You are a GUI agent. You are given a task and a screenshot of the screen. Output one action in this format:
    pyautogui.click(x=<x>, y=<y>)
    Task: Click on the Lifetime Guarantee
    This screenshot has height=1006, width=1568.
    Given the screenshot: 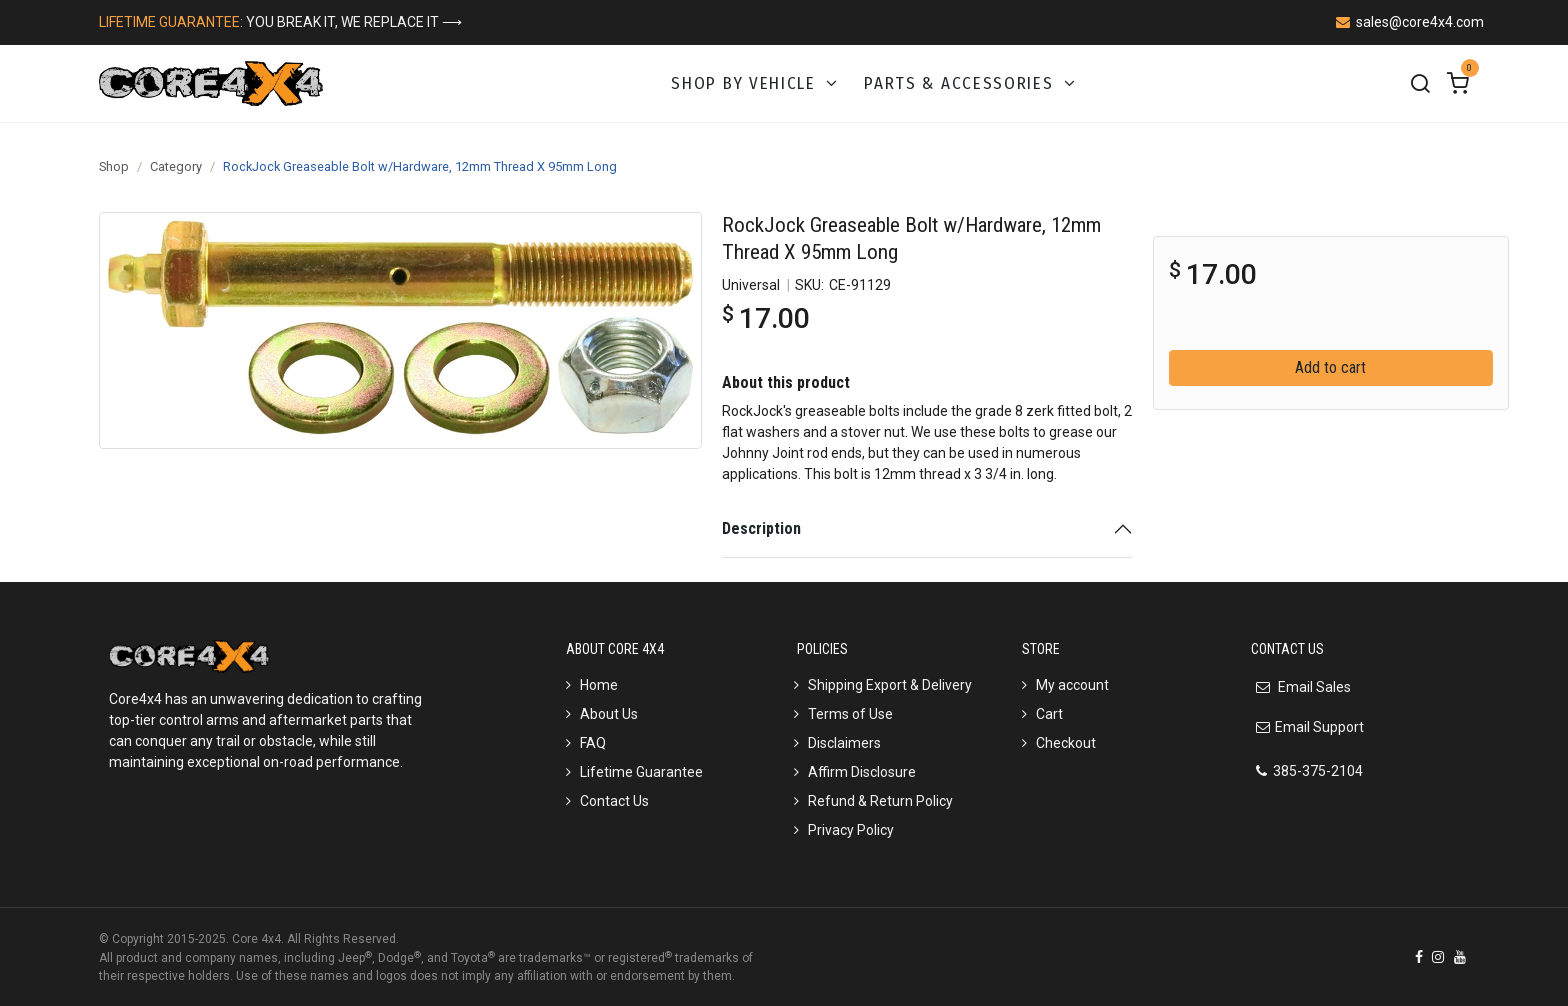 What is the action you would take?
    pyautogui.click(x=641, y=772)
    